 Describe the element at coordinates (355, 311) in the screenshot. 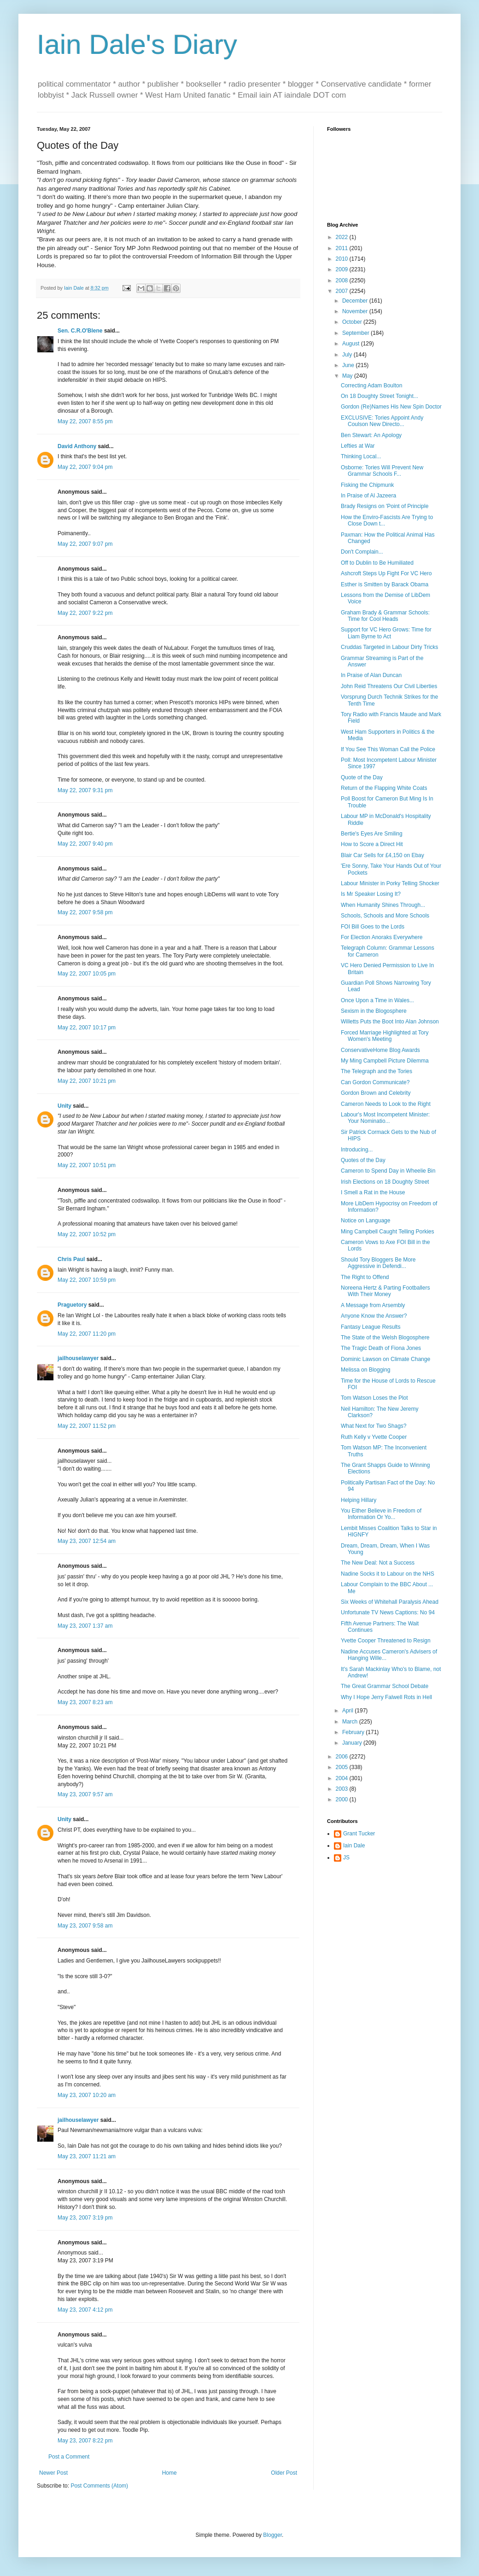

I see `November` at that location.